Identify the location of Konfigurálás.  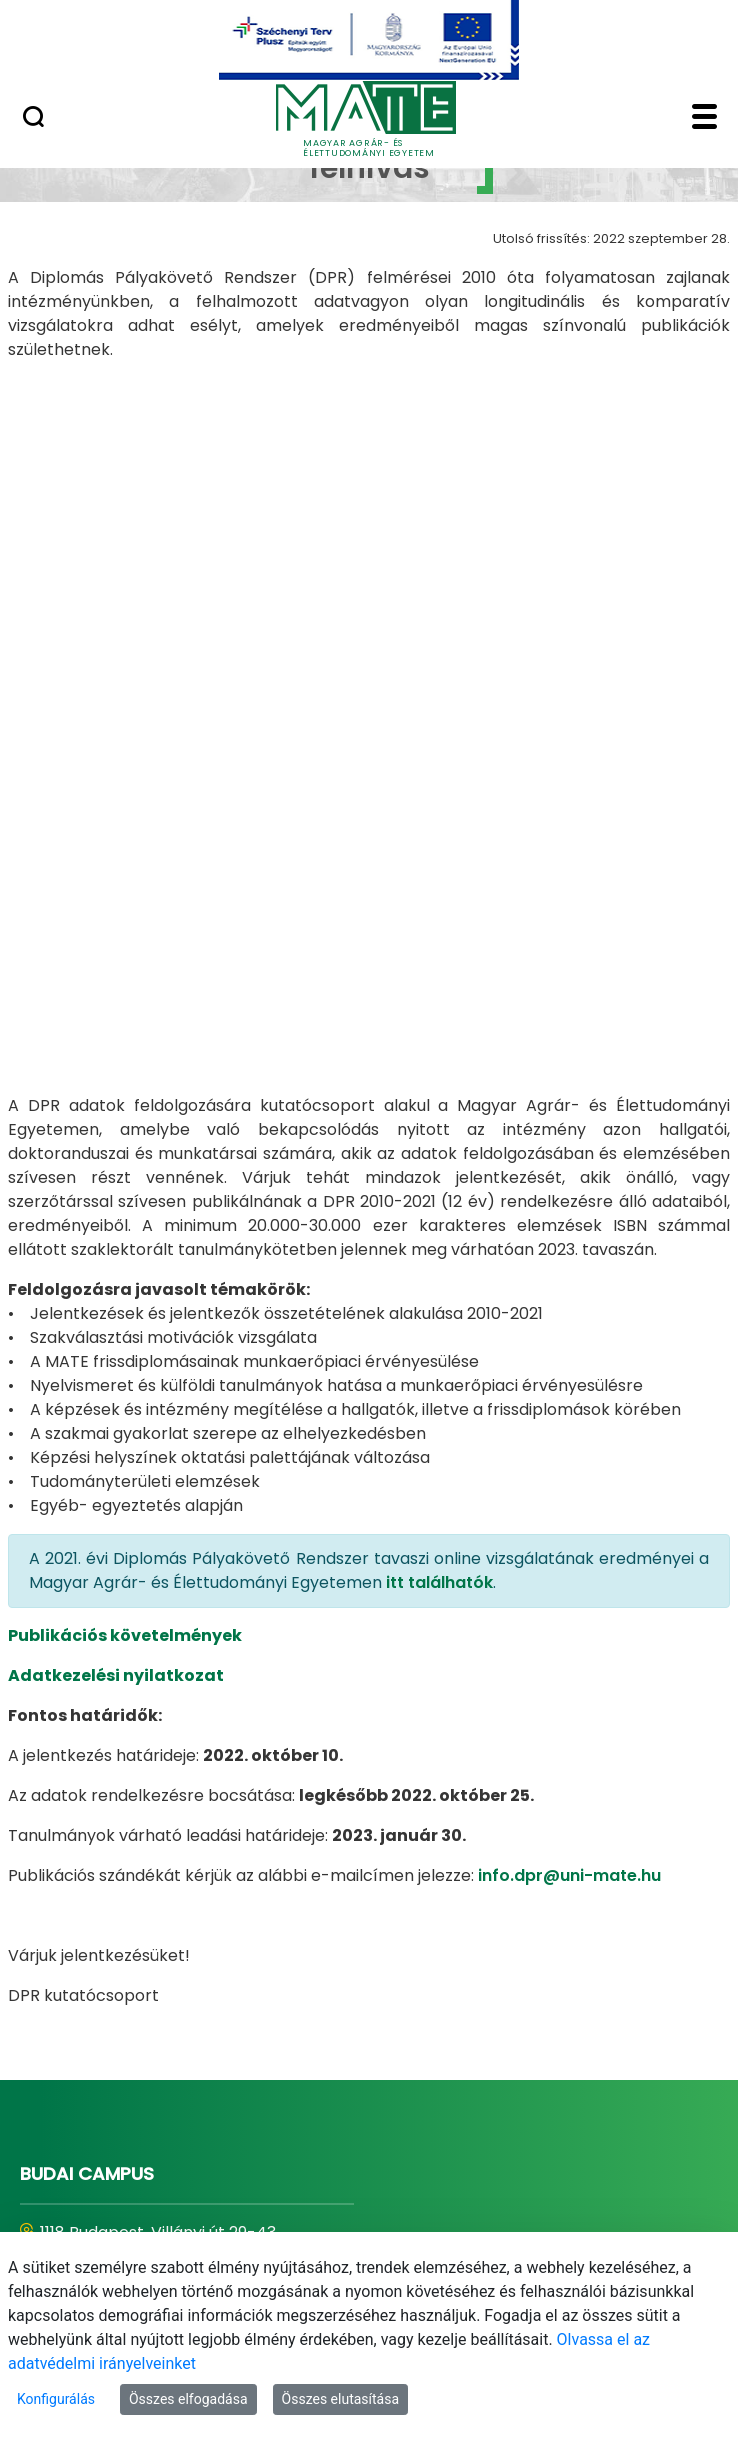
(56, 2399).